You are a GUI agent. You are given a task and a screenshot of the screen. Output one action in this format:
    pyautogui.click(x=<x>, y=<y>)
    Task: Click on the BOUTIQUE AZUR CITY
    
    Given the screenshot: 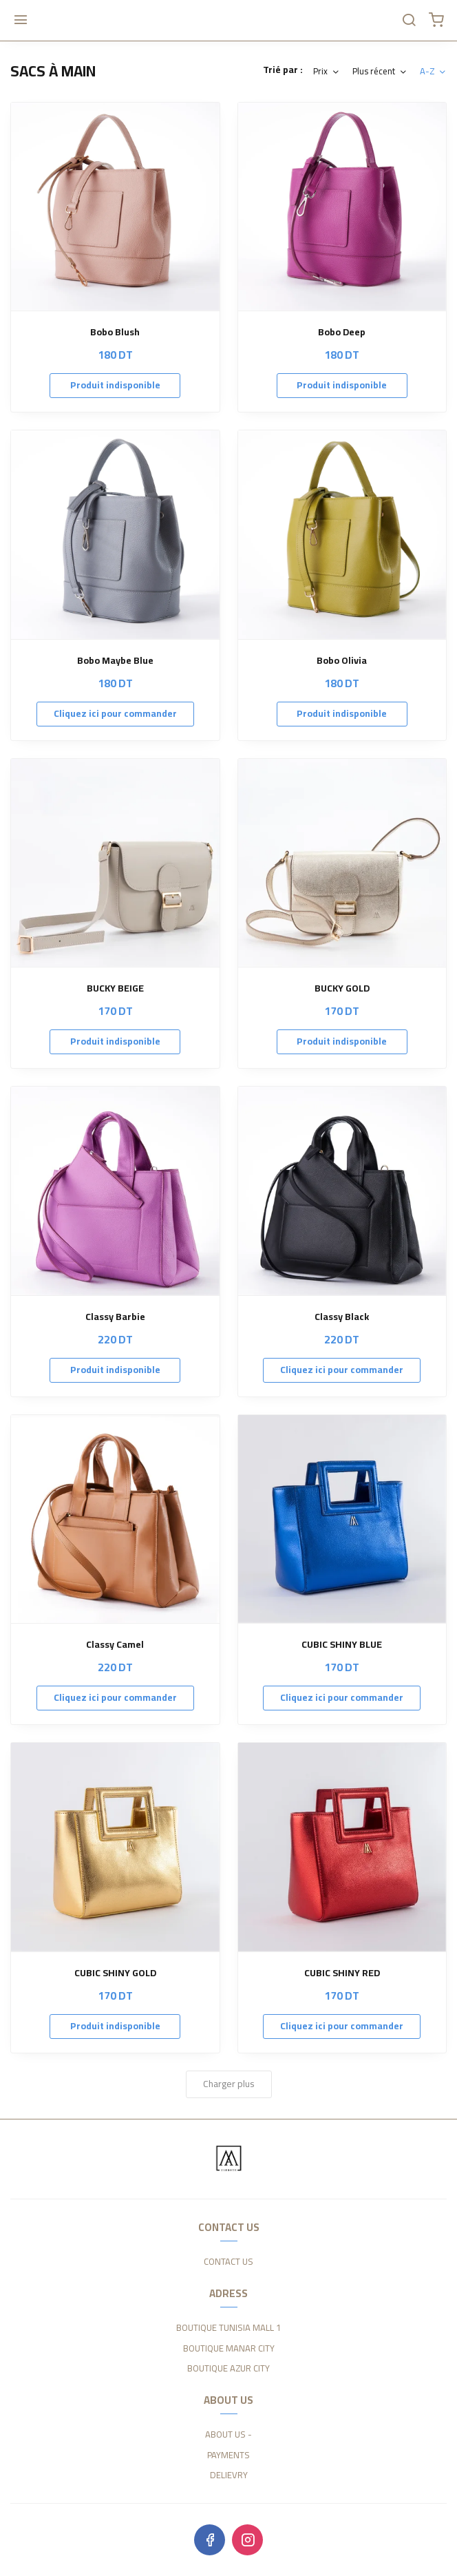 What is the action you would take?
    pyautogui.click(x=228, y=2369)
    